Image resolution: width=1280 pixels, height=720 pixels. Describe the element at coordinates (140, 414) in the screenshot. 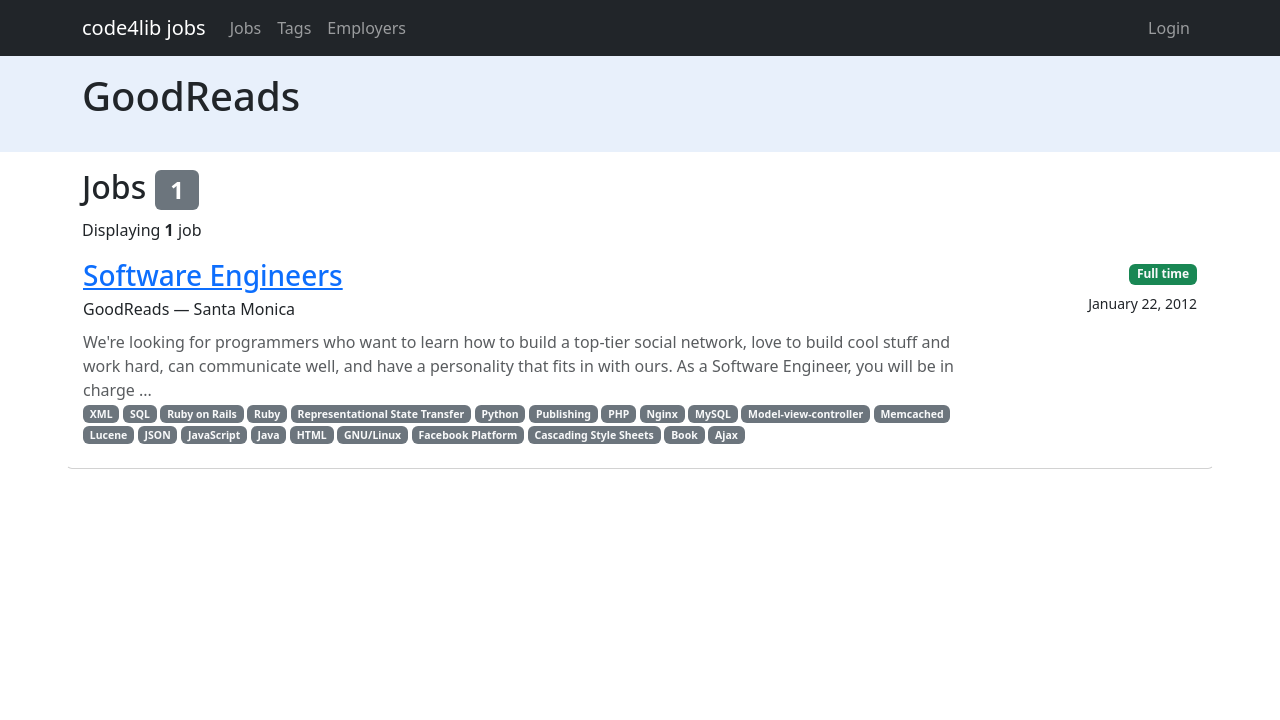

I see `SQL` at that location.